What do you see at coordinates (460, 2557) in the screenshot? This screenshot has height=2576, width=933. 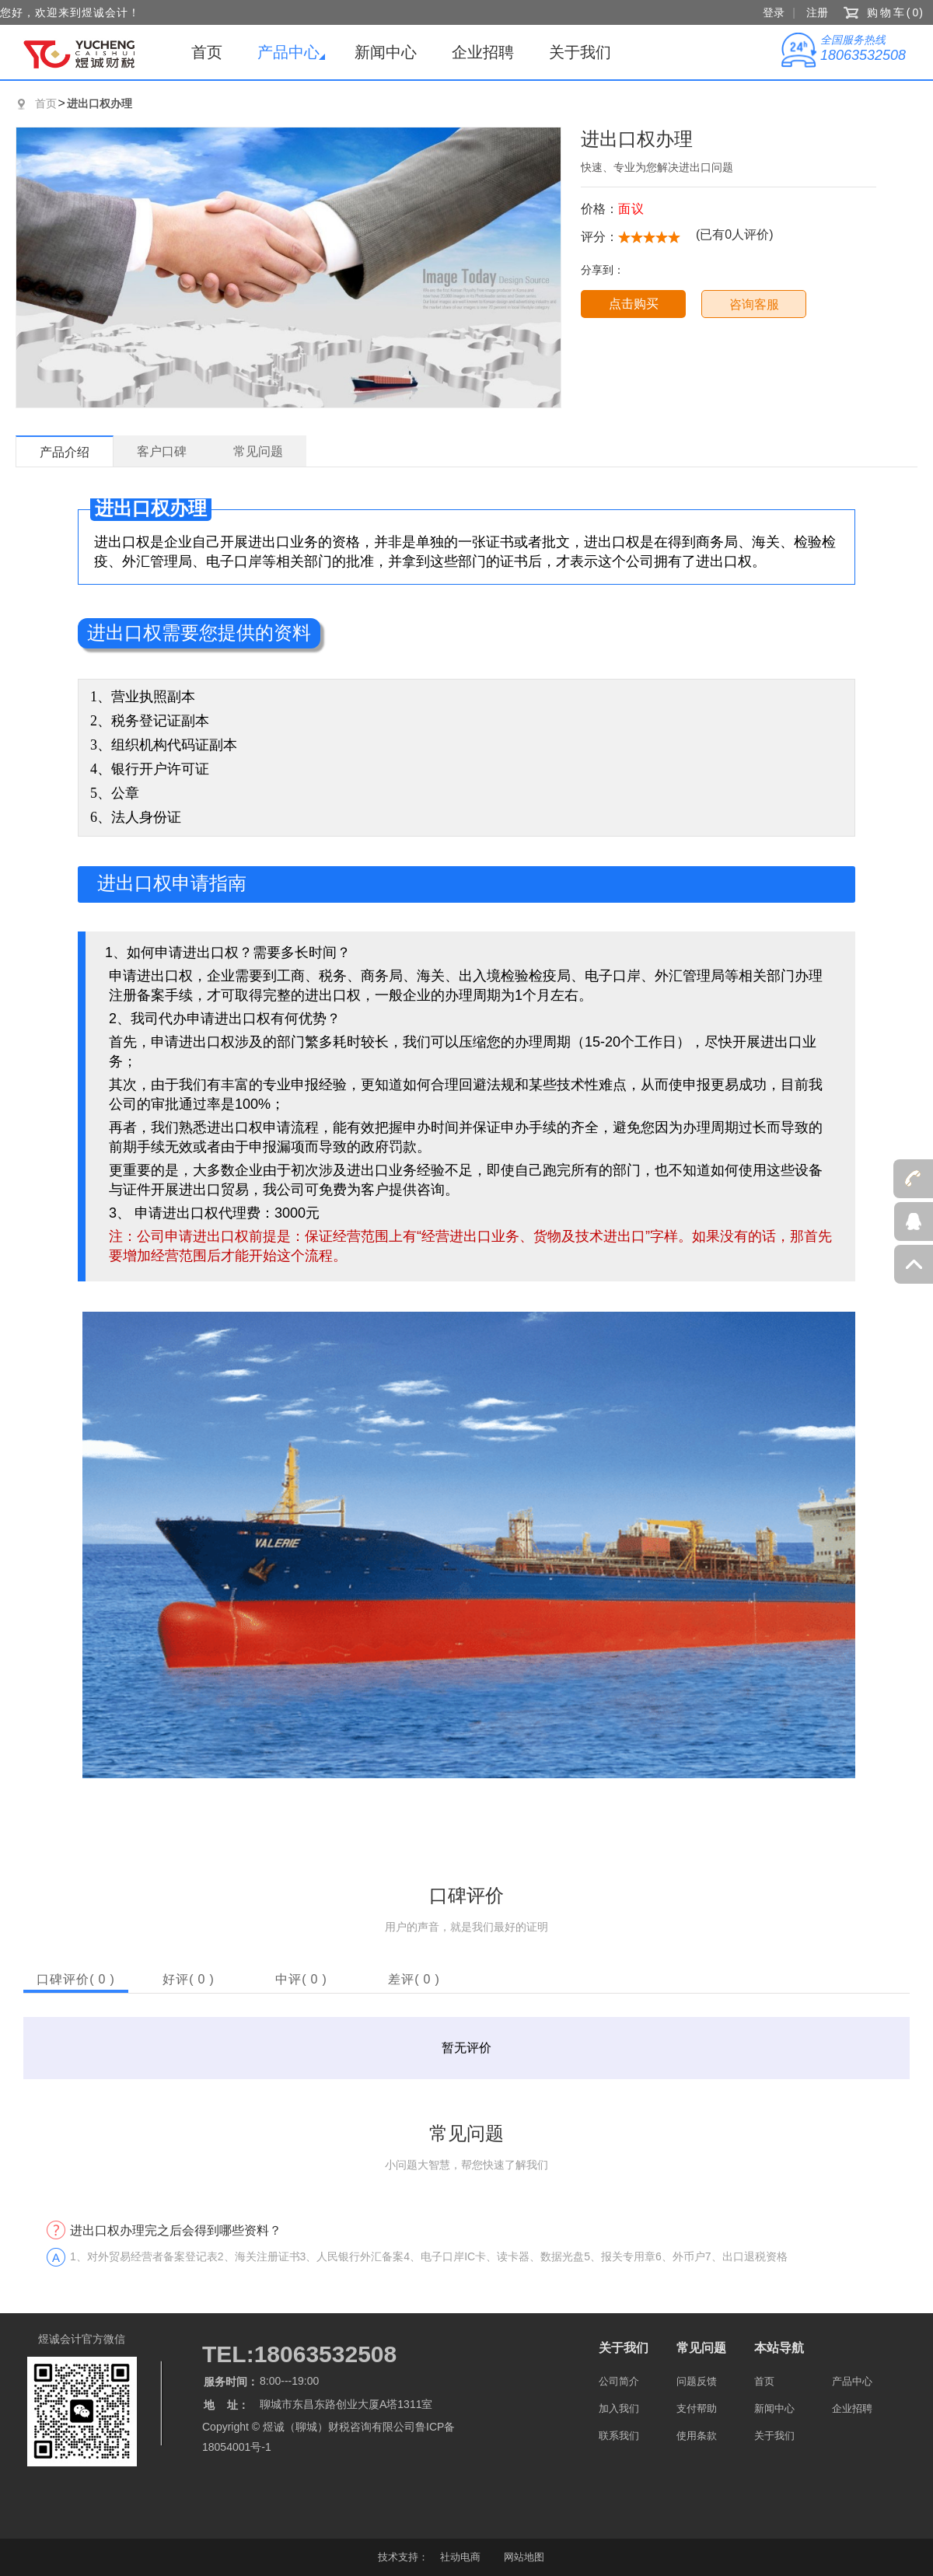 I see `社动电商` at bounding box center [460, 2557].